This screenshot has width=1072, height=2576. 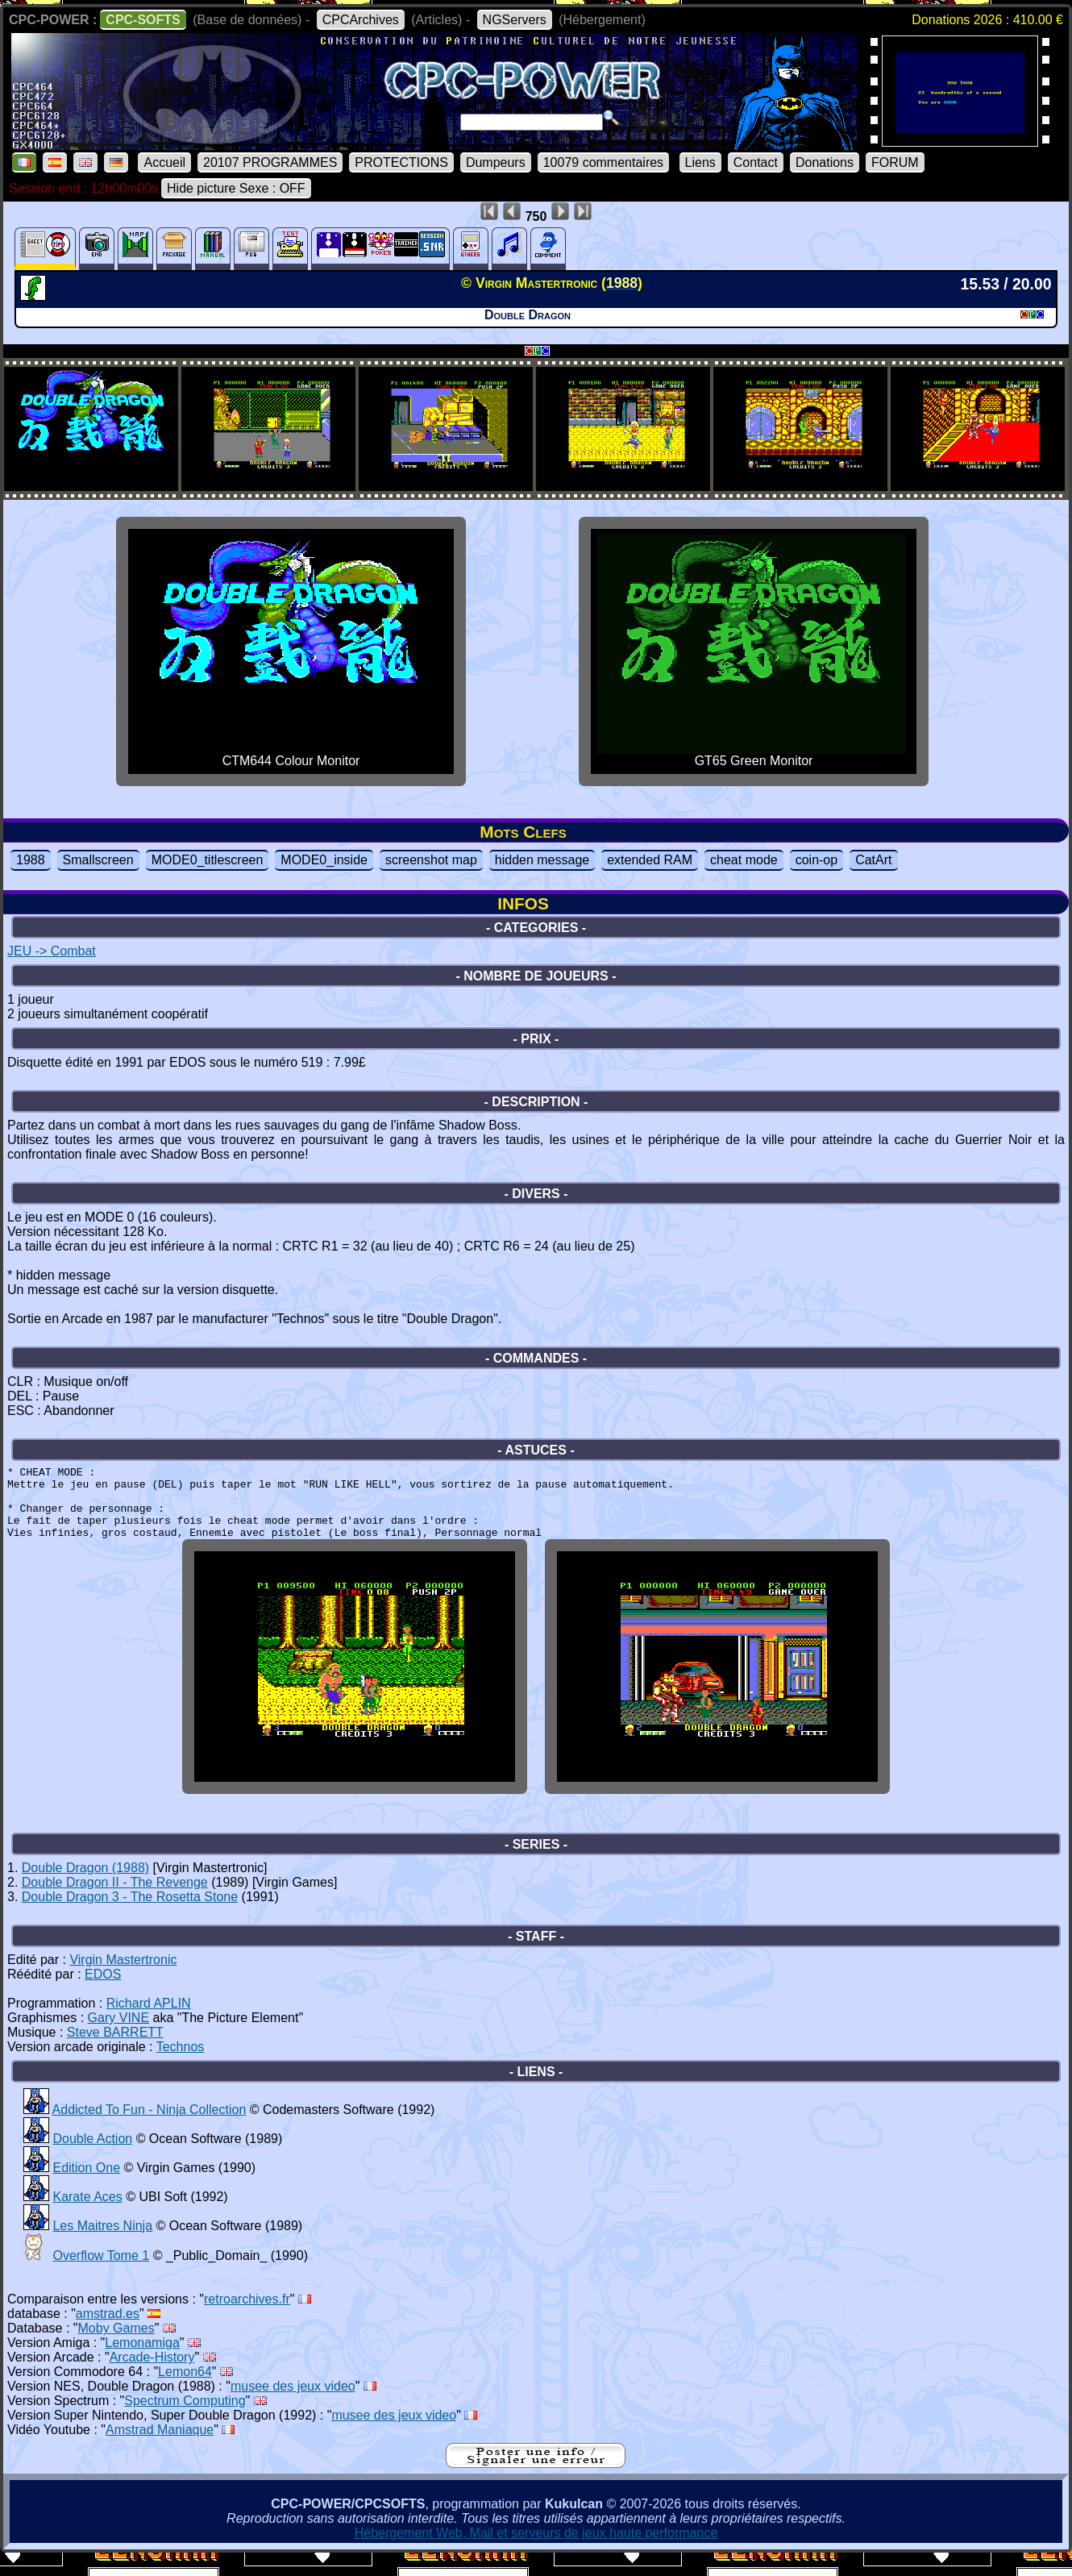 What do you see at coordinates (542, 860) in the screenshot?
I see `hidden message` at bounding box center [542, 860].